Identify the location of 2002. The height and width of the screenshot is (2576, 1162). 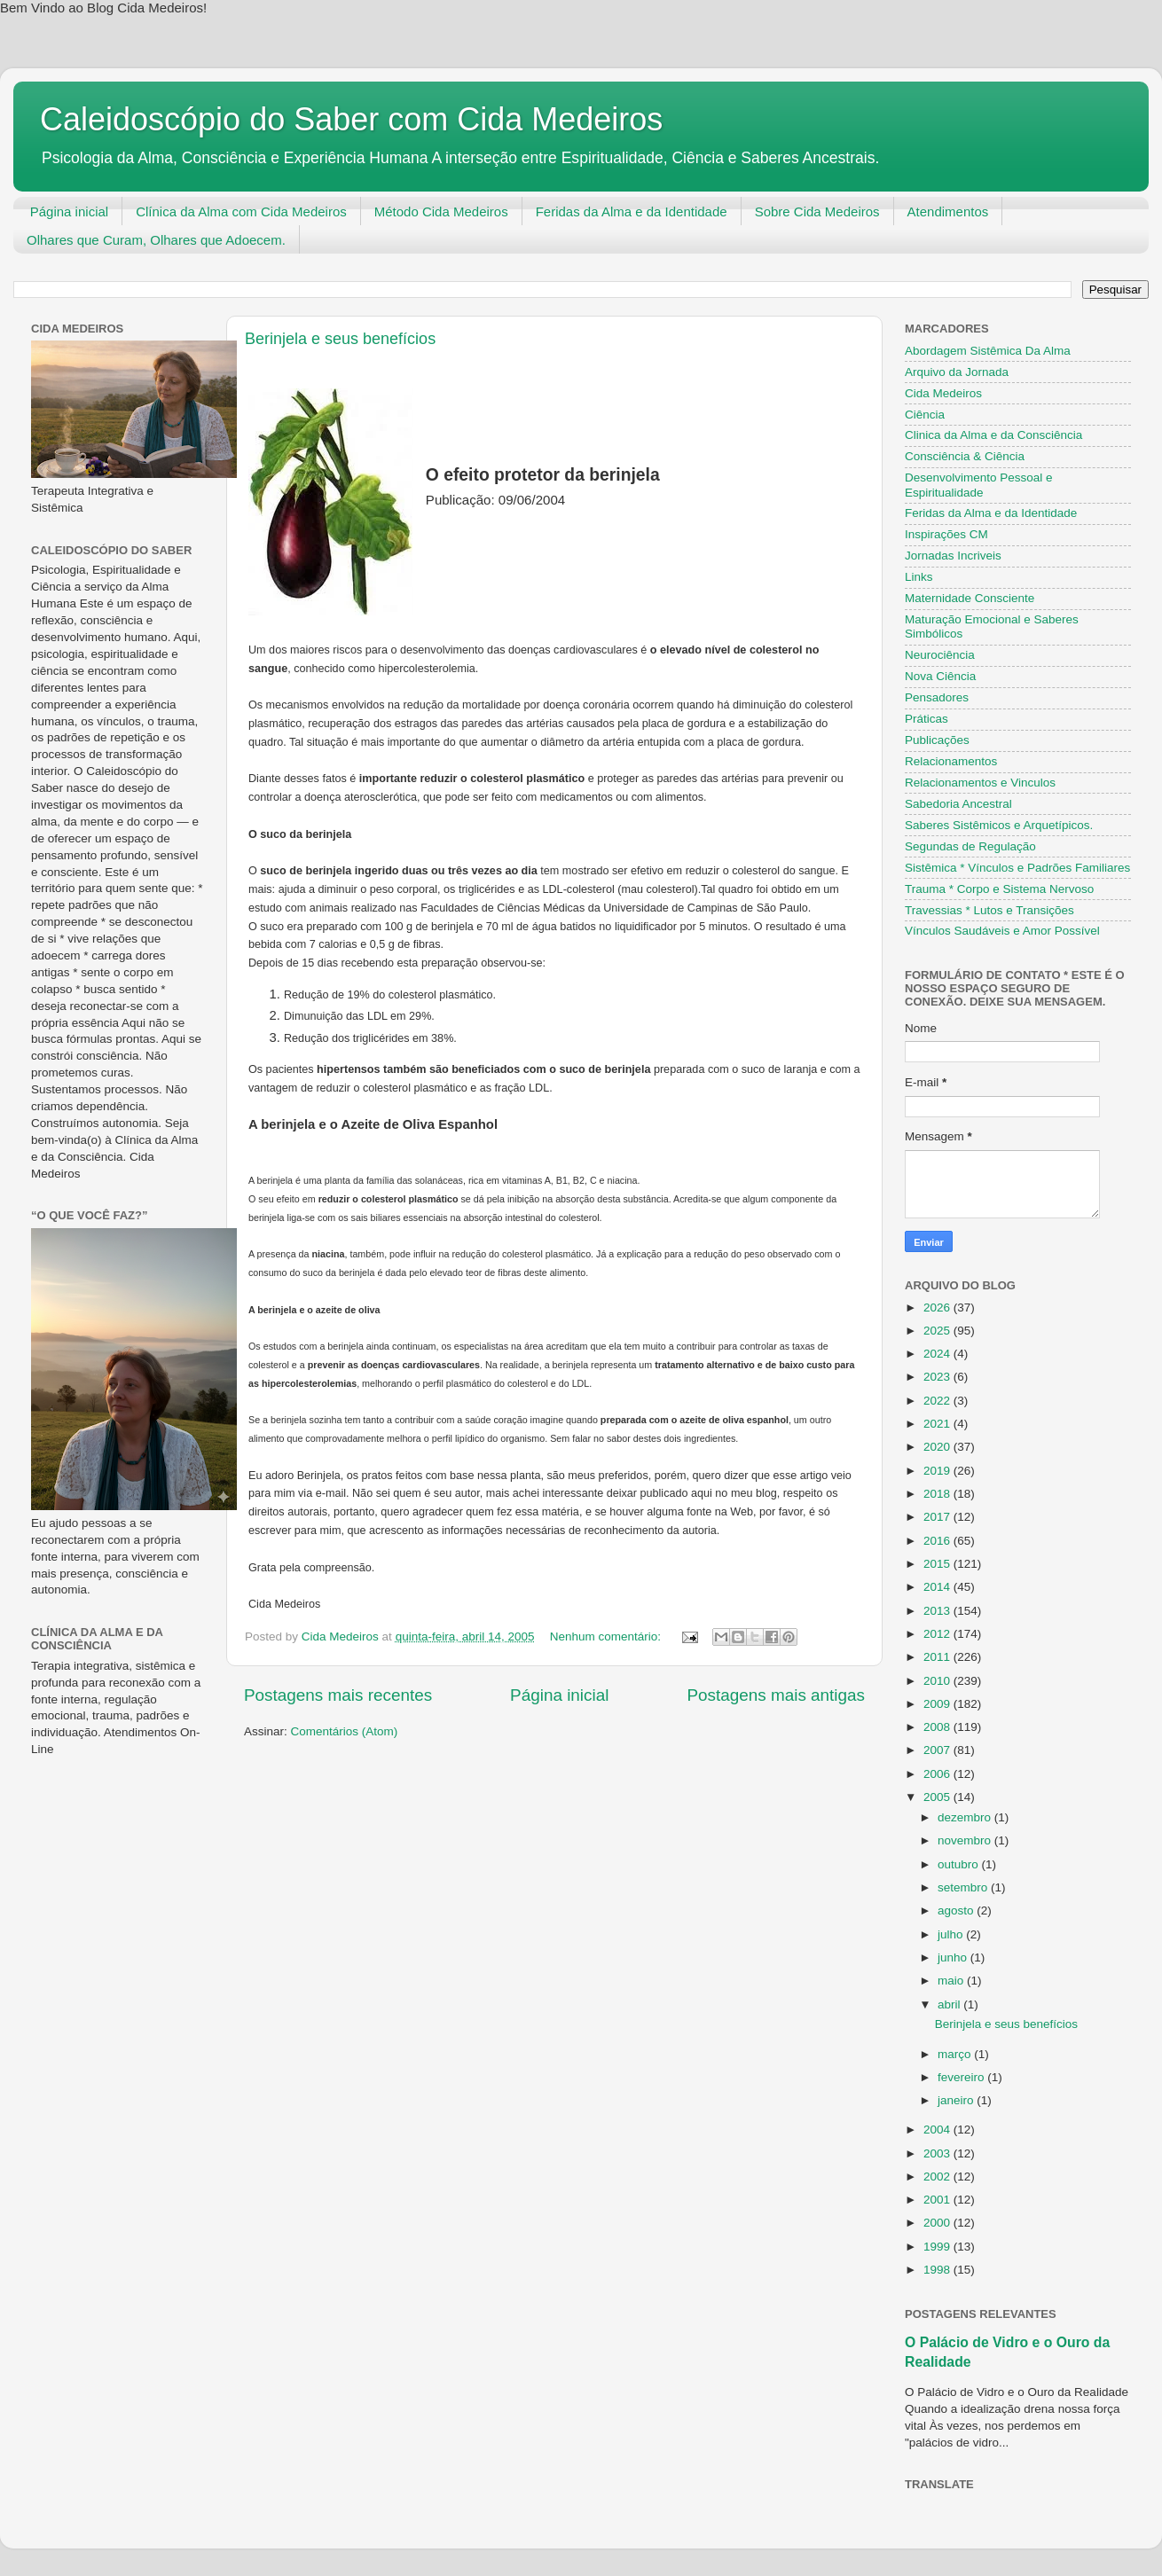
(938, 2176).